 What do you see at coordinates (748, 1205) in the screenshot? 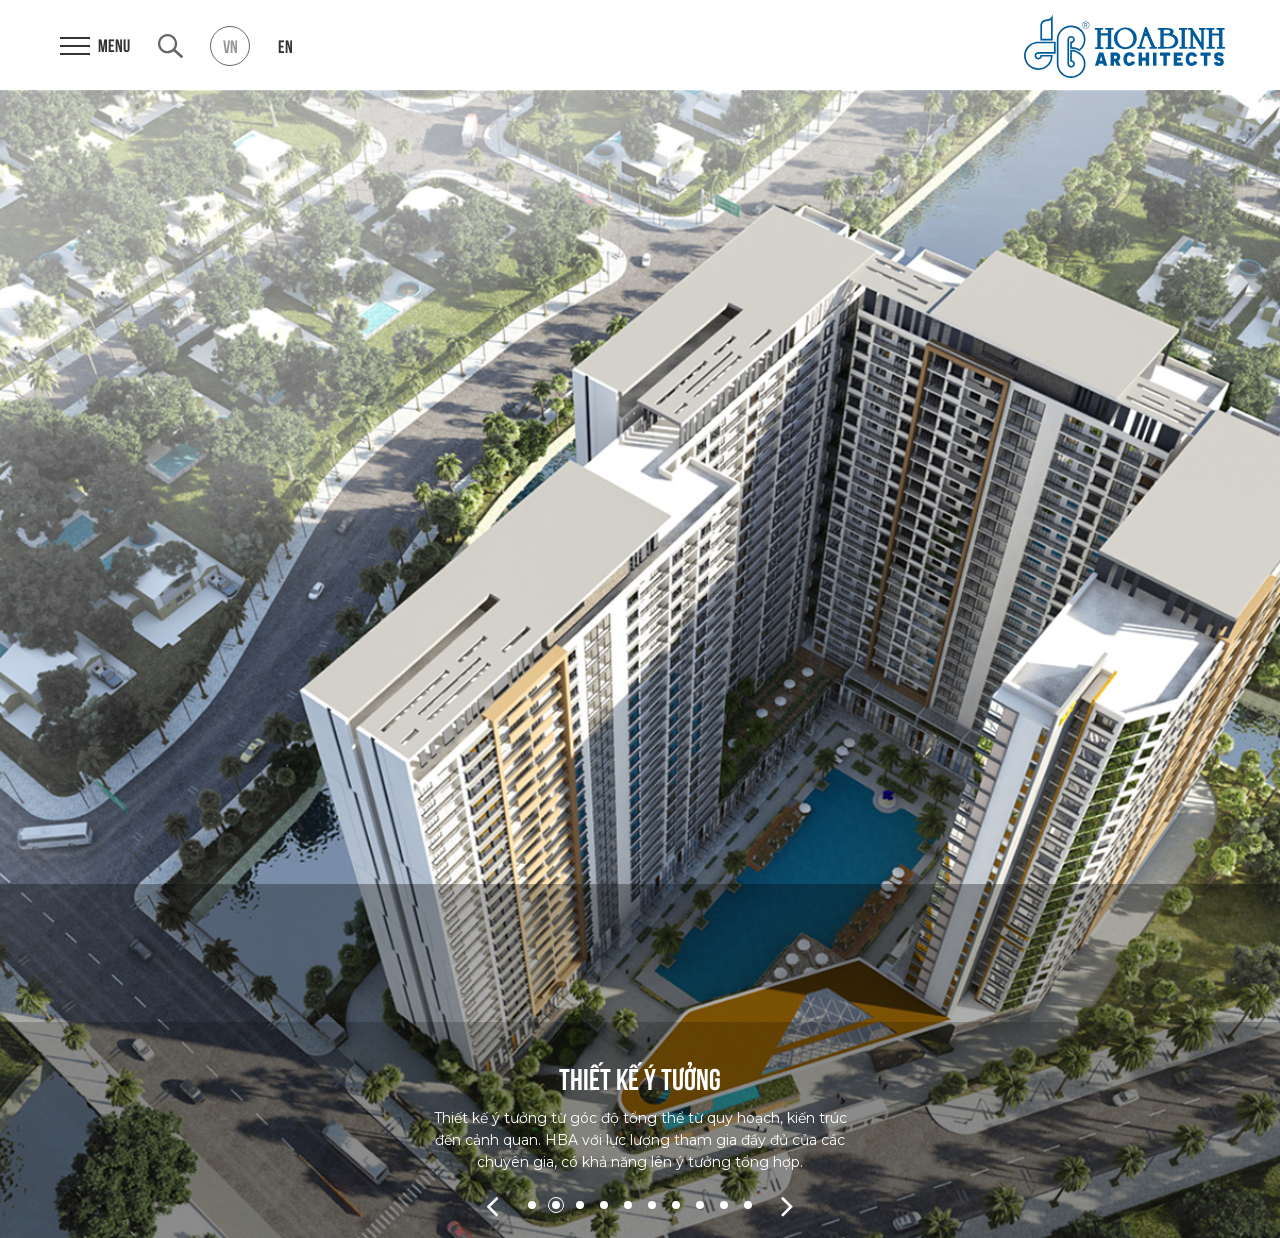
I see `10 [tab]` at bounding box center [748, 1205].